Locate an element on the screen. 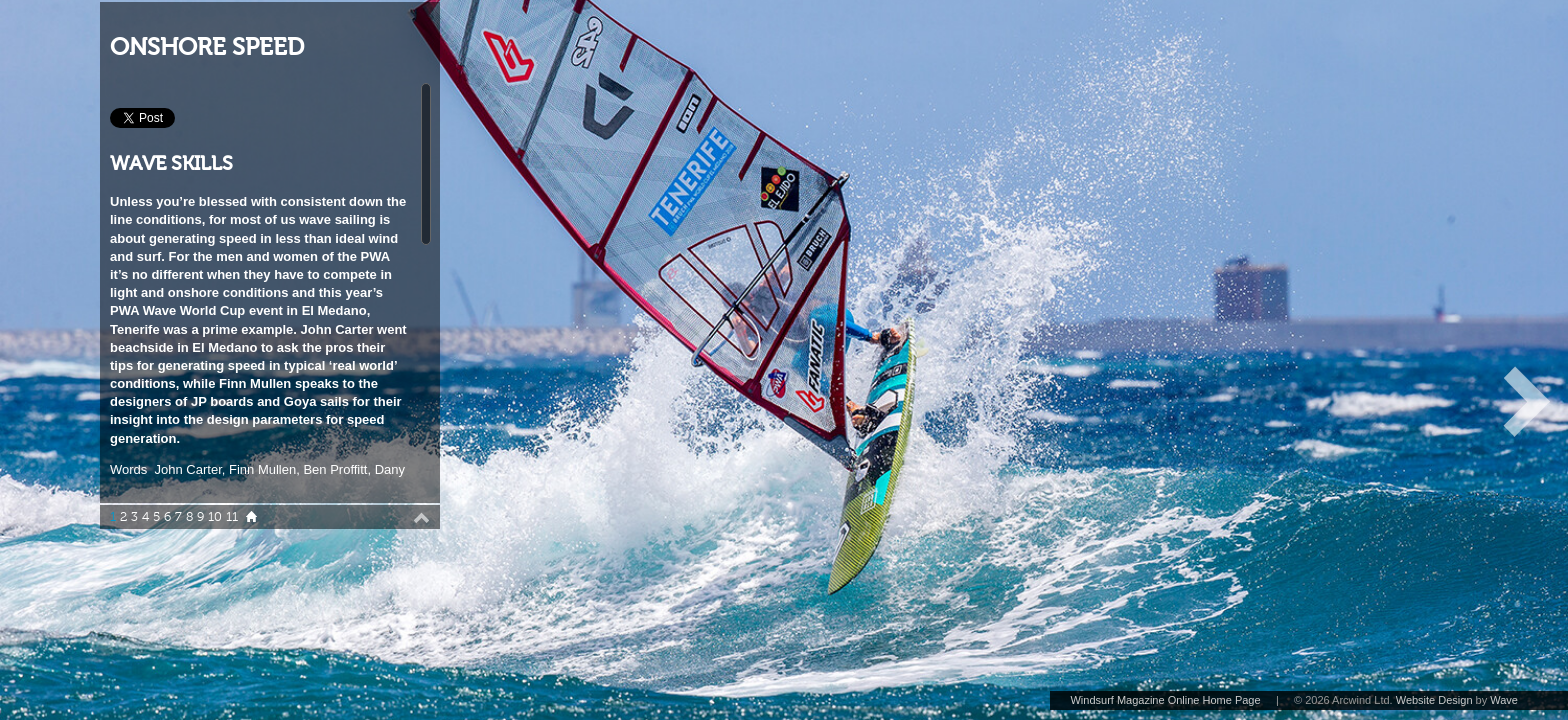 Image resolution: width=1568 pixels, height=720 pixels. 10 is located at coordinates (215, 517).